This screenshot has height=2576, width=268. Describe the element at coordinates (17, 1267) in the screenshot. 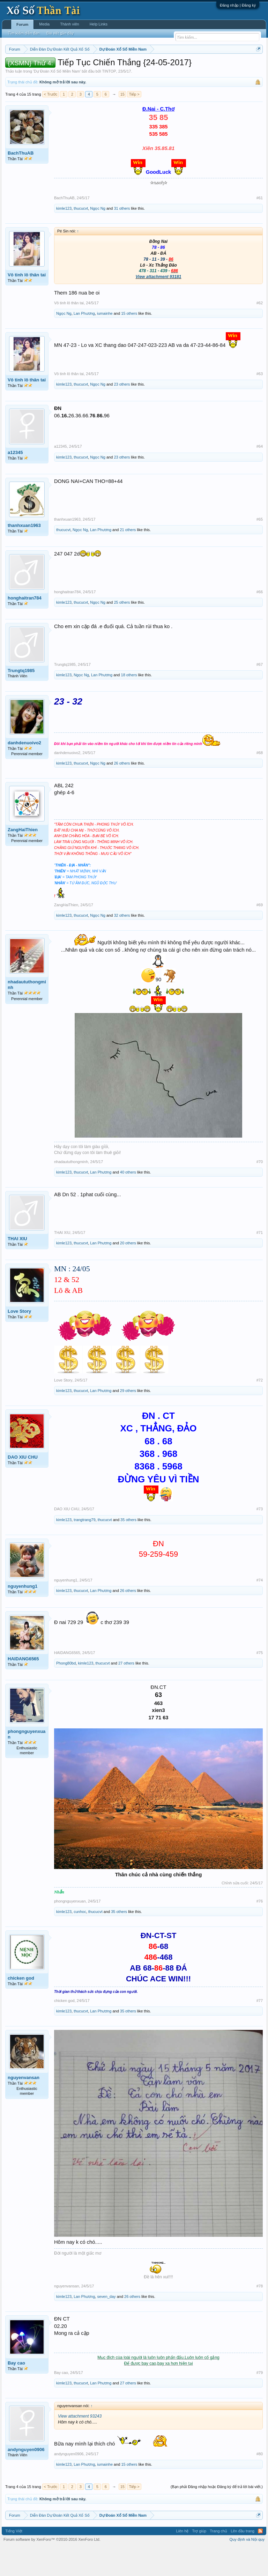

I see `THAI XIU` at that location.